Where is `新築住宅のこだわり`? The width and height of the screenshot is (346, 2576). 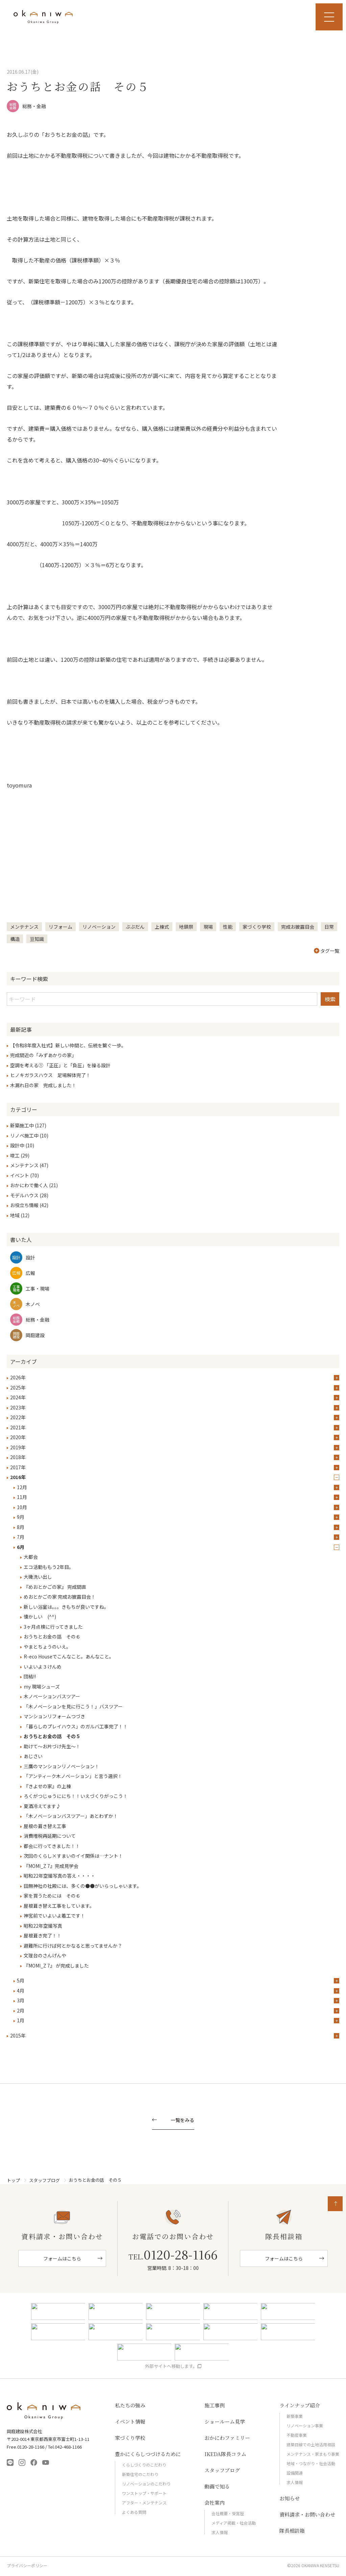
新築住宅のこだわり is located at coordinates (140, 2474).